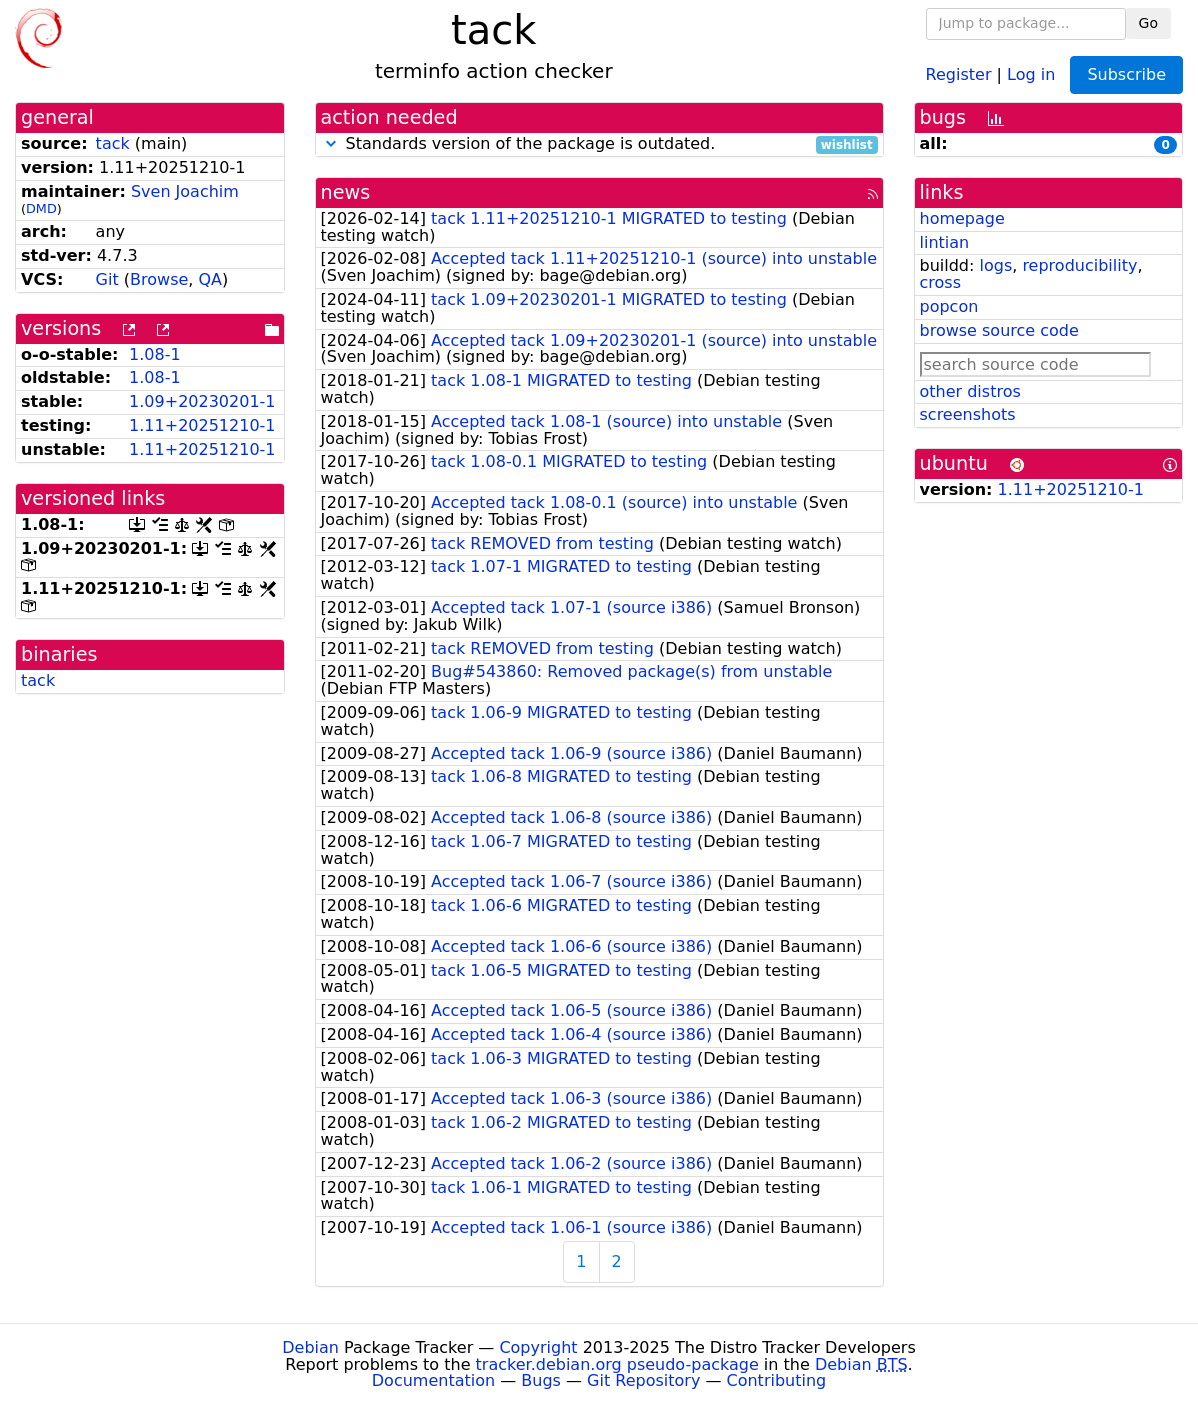 The width and height of the screenshot is (1198, 1406). What do you see at coordinates (1031, 73) in the screenshot?
I see `Log in` at bounding box center [1031, 73].